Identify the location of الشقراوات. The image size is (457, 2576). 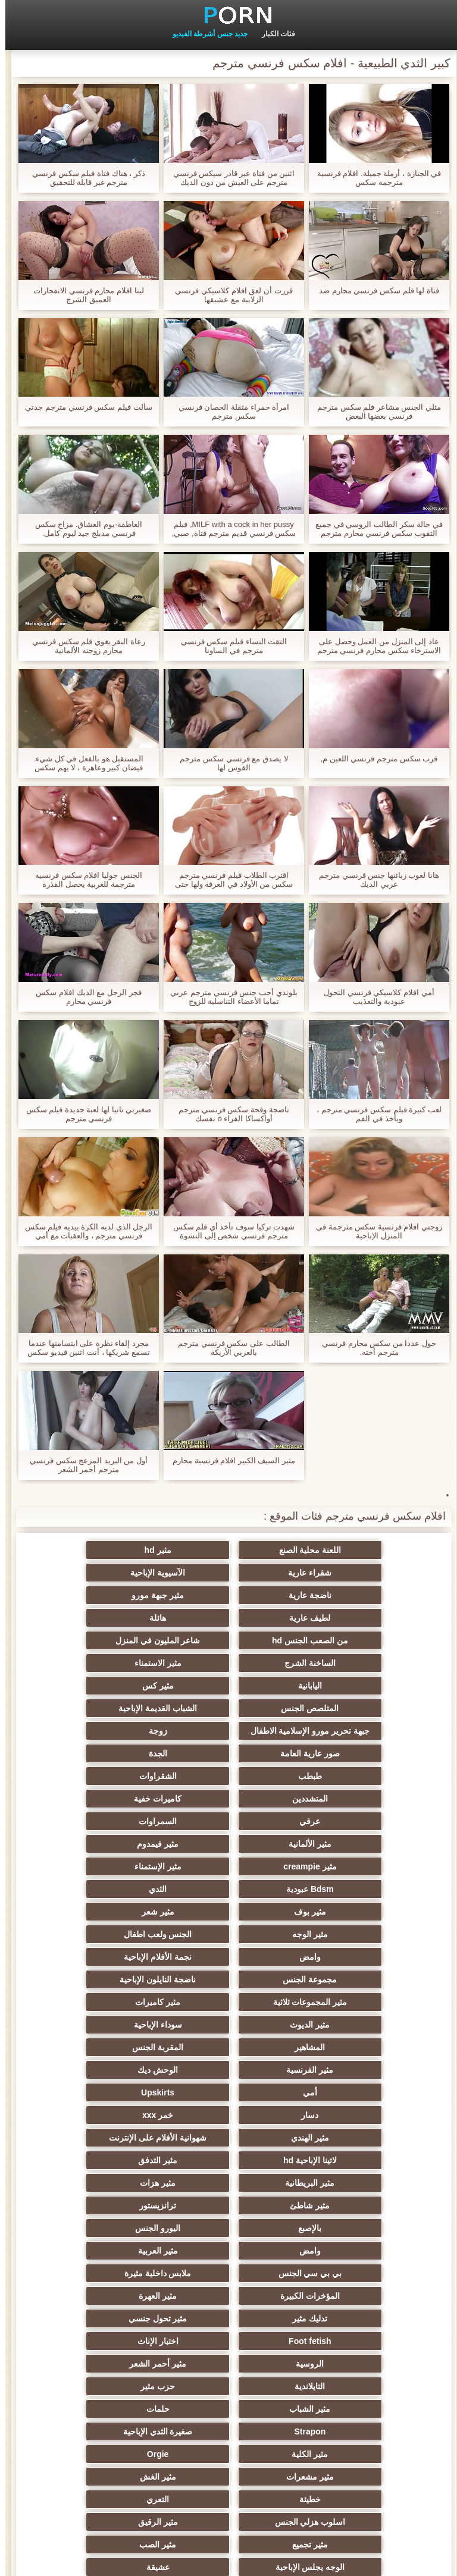
(345, 1726).